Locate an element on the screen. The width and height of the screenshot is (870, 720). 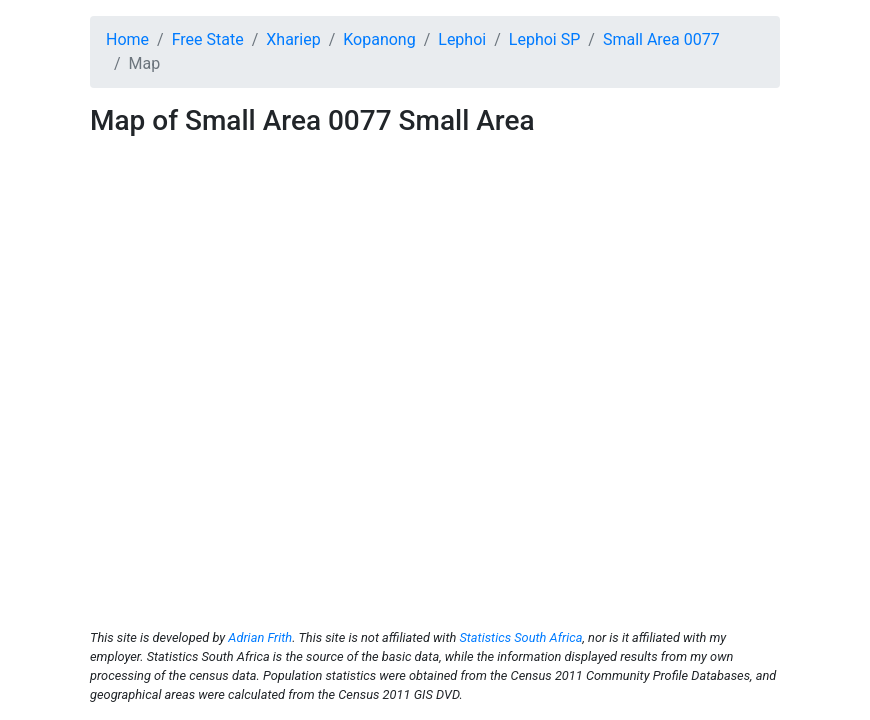
Lephoi is located at coordinates (462, 39).